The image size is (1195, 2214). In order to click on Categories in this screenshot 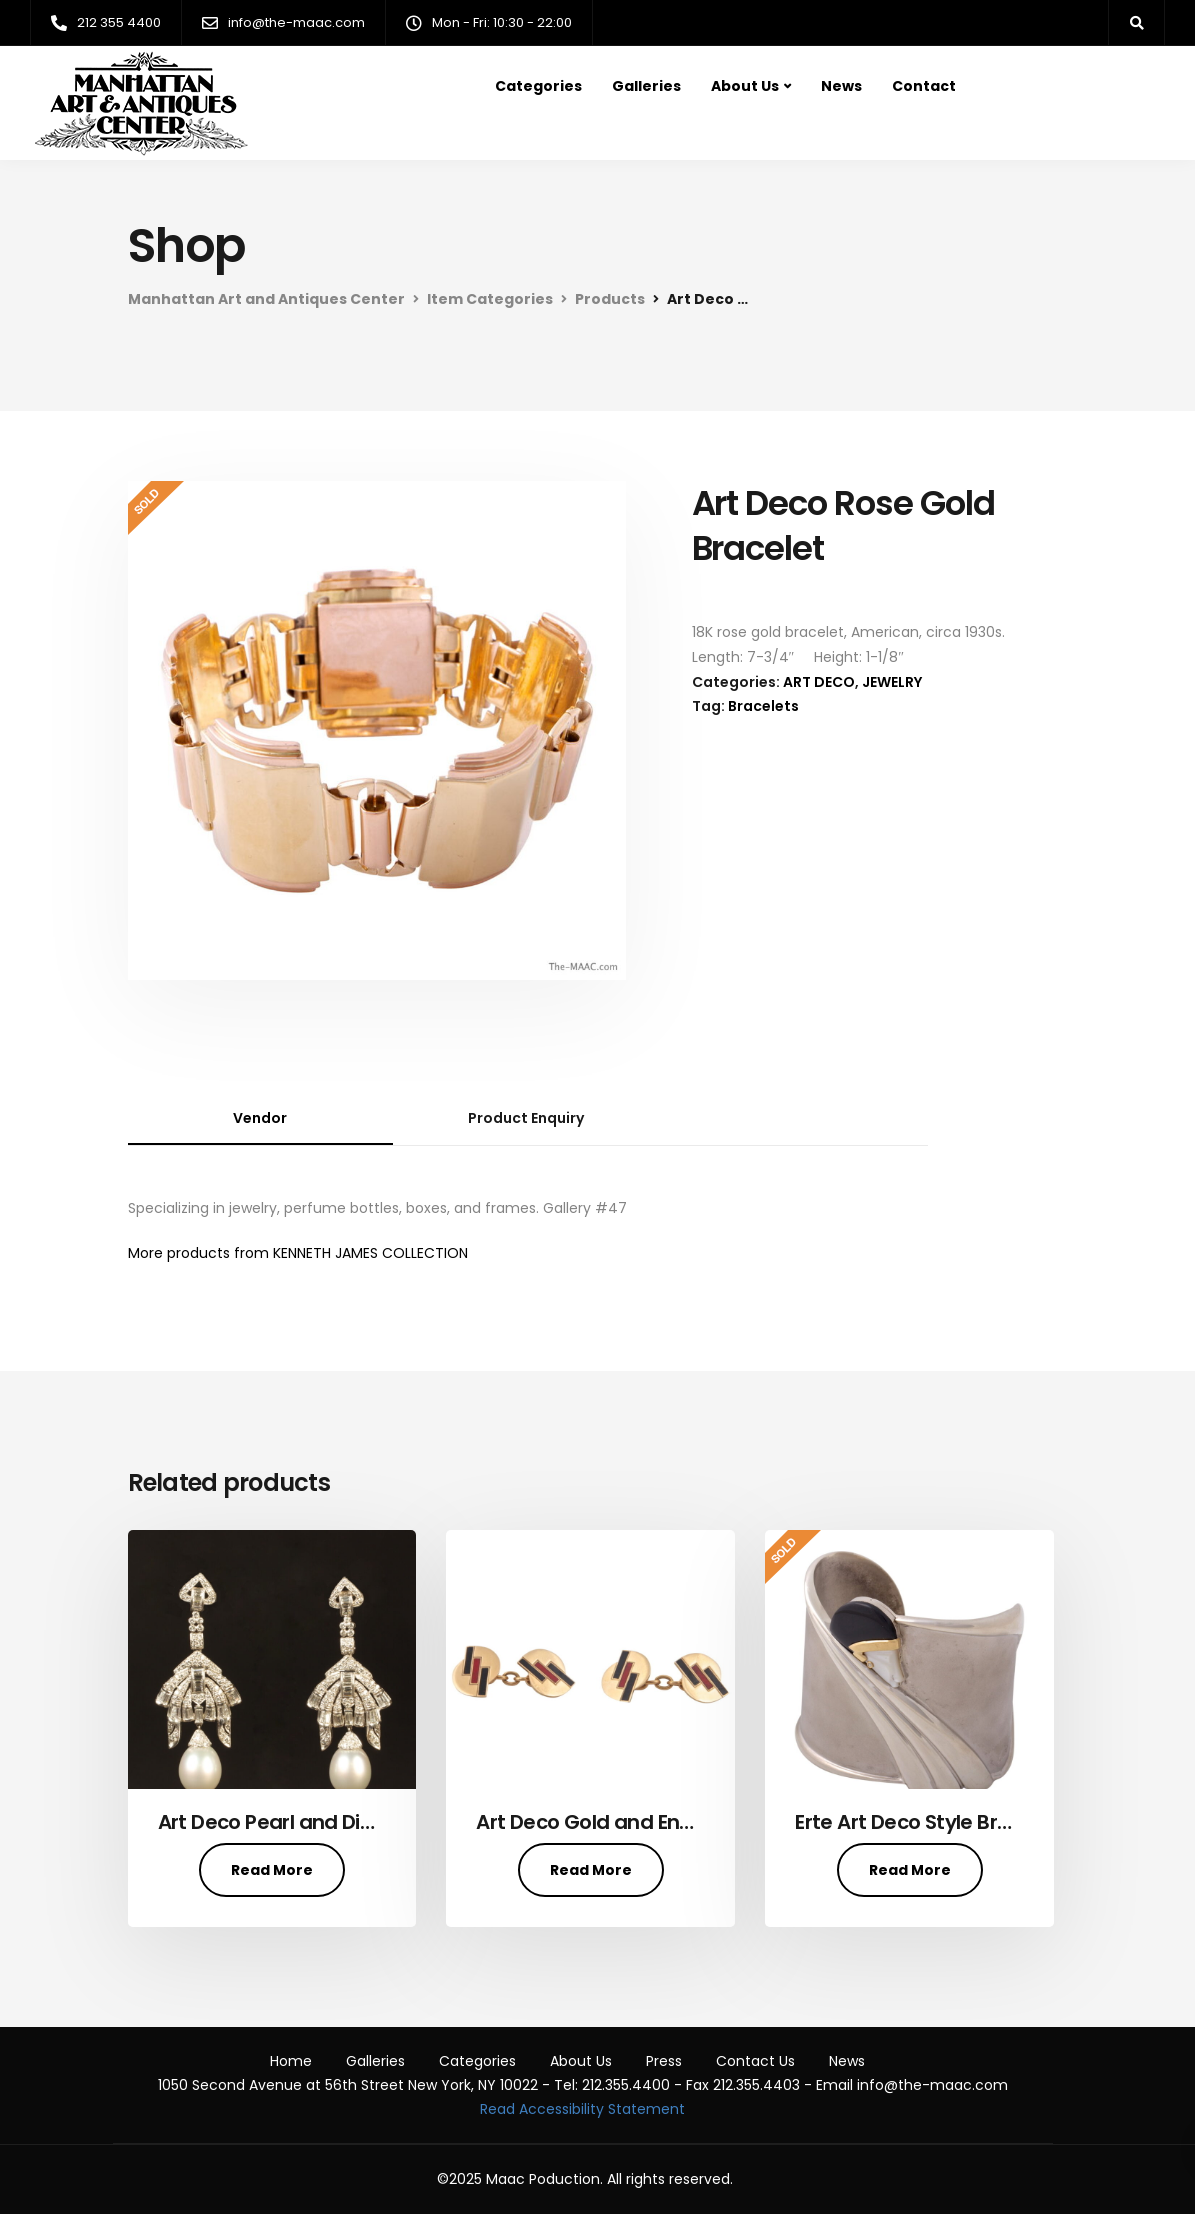, I will do `click(538, 86)`.